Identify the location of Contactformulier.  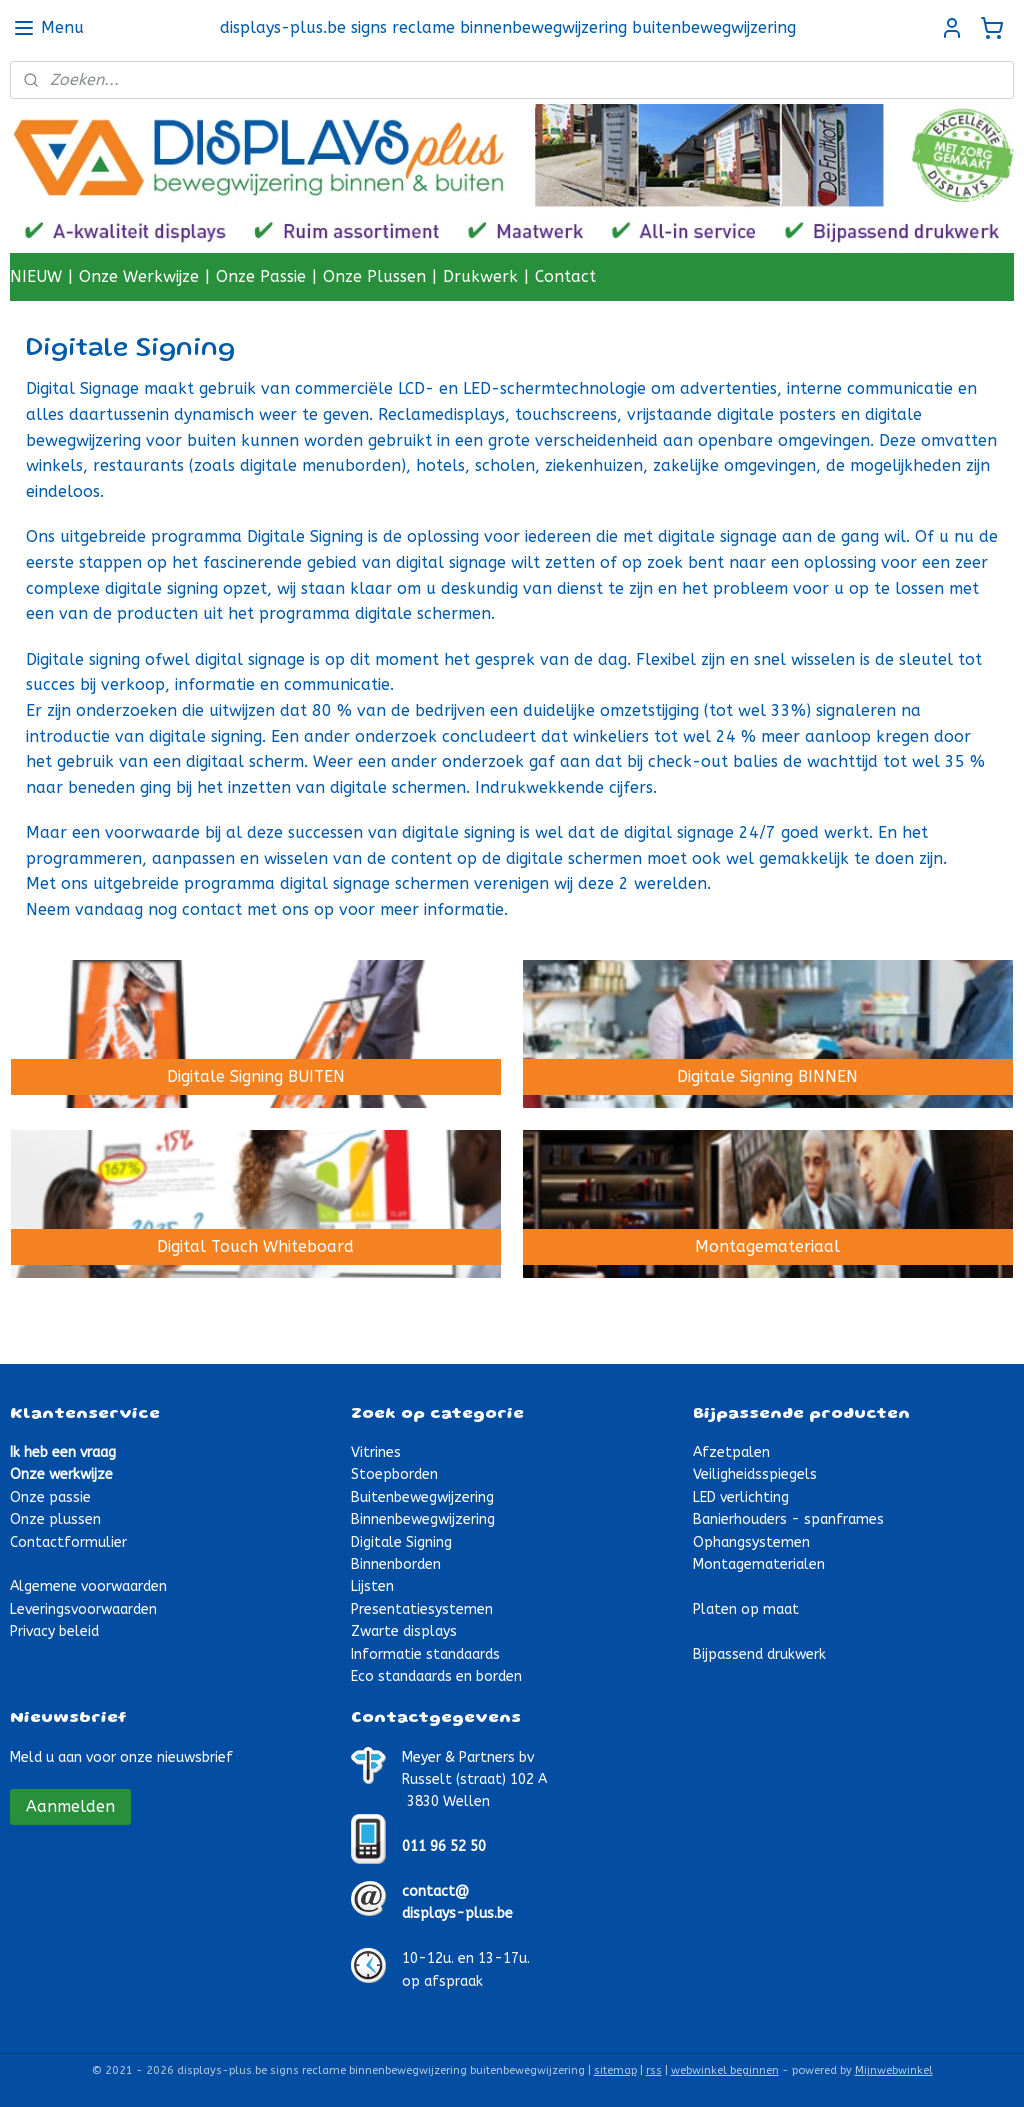
(68, 1542).